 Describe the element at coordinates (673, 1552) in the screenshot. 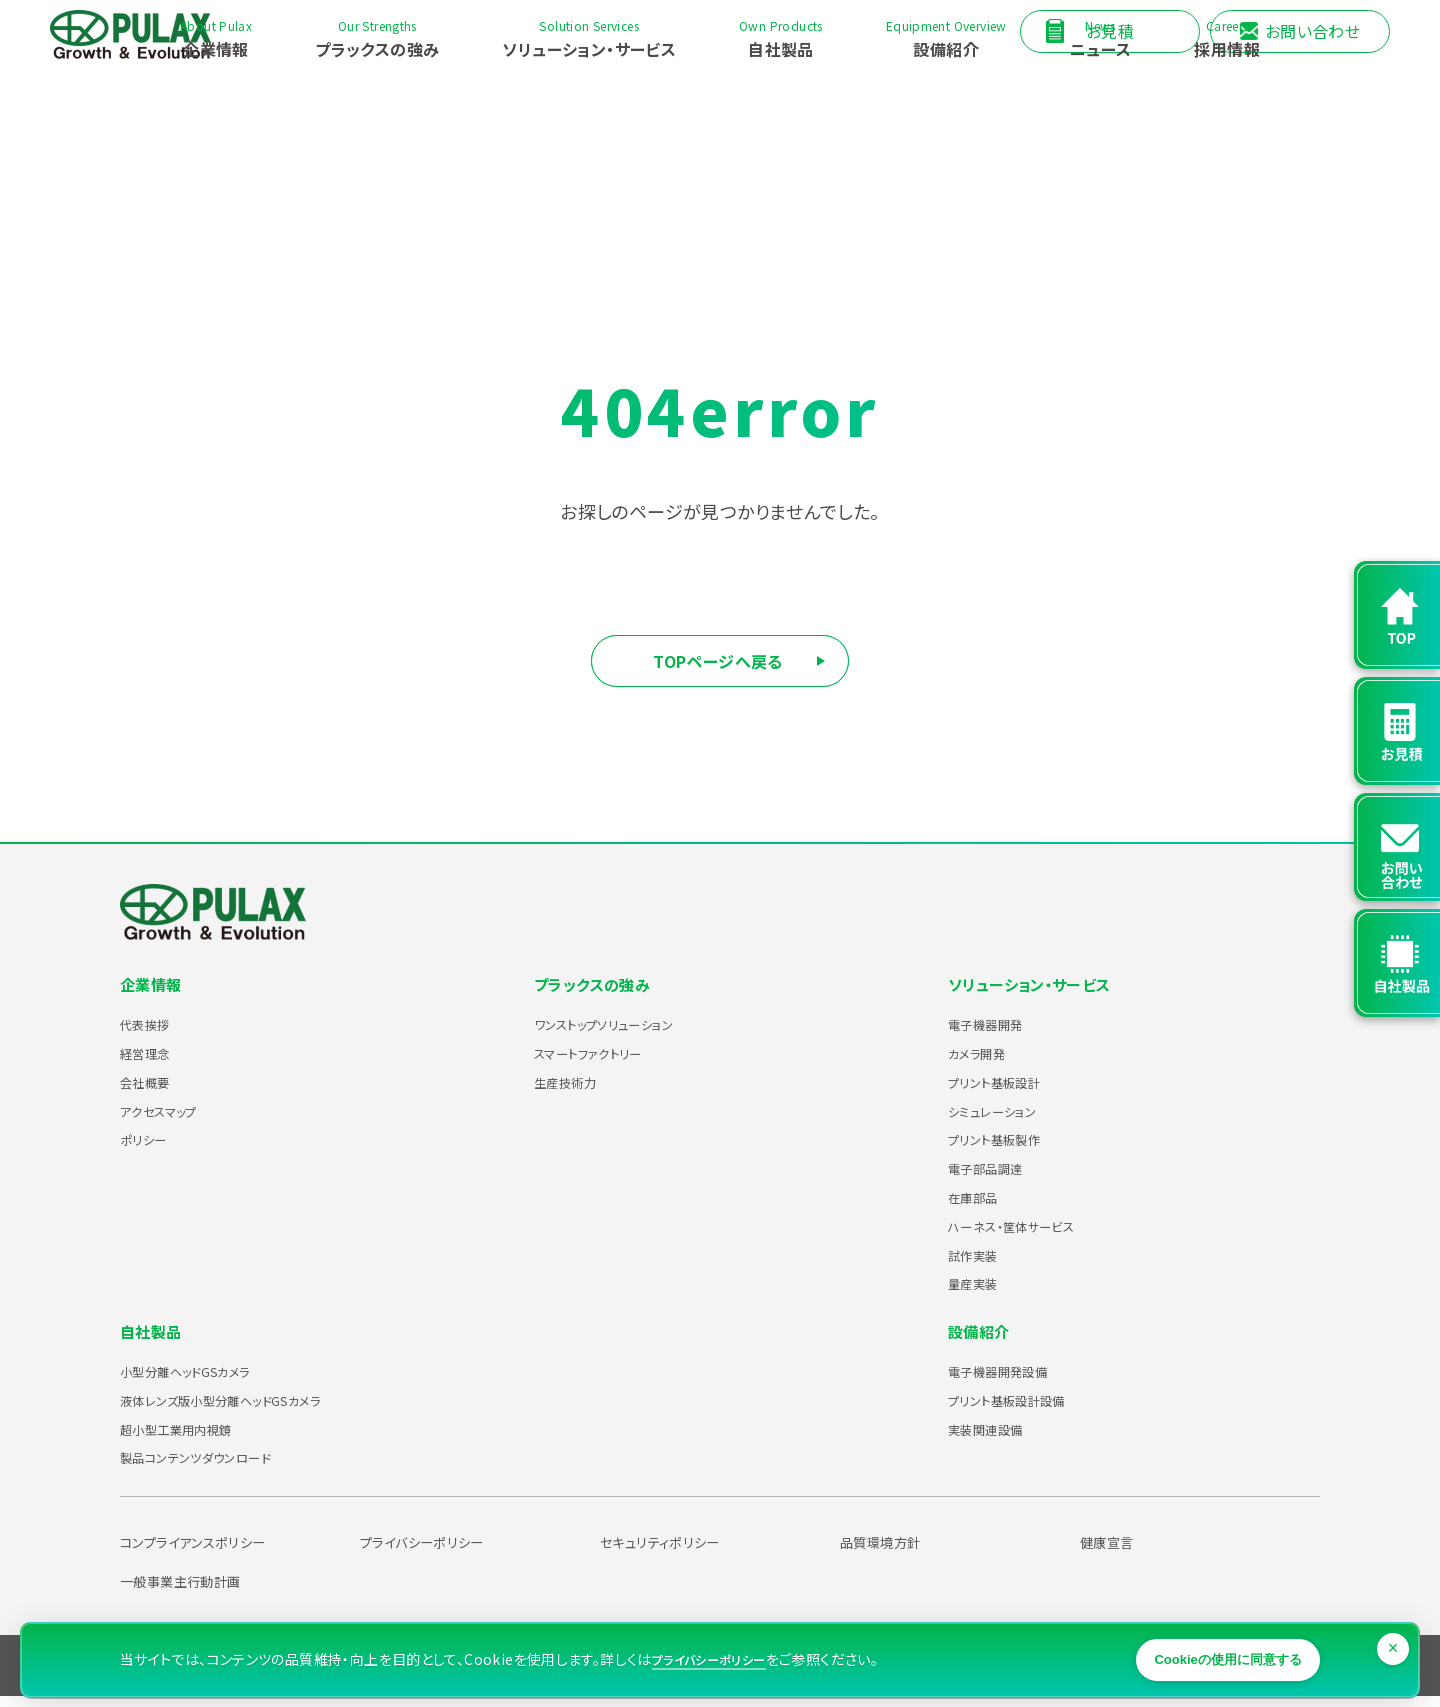

I see `セキュリティポリシー` at that location.